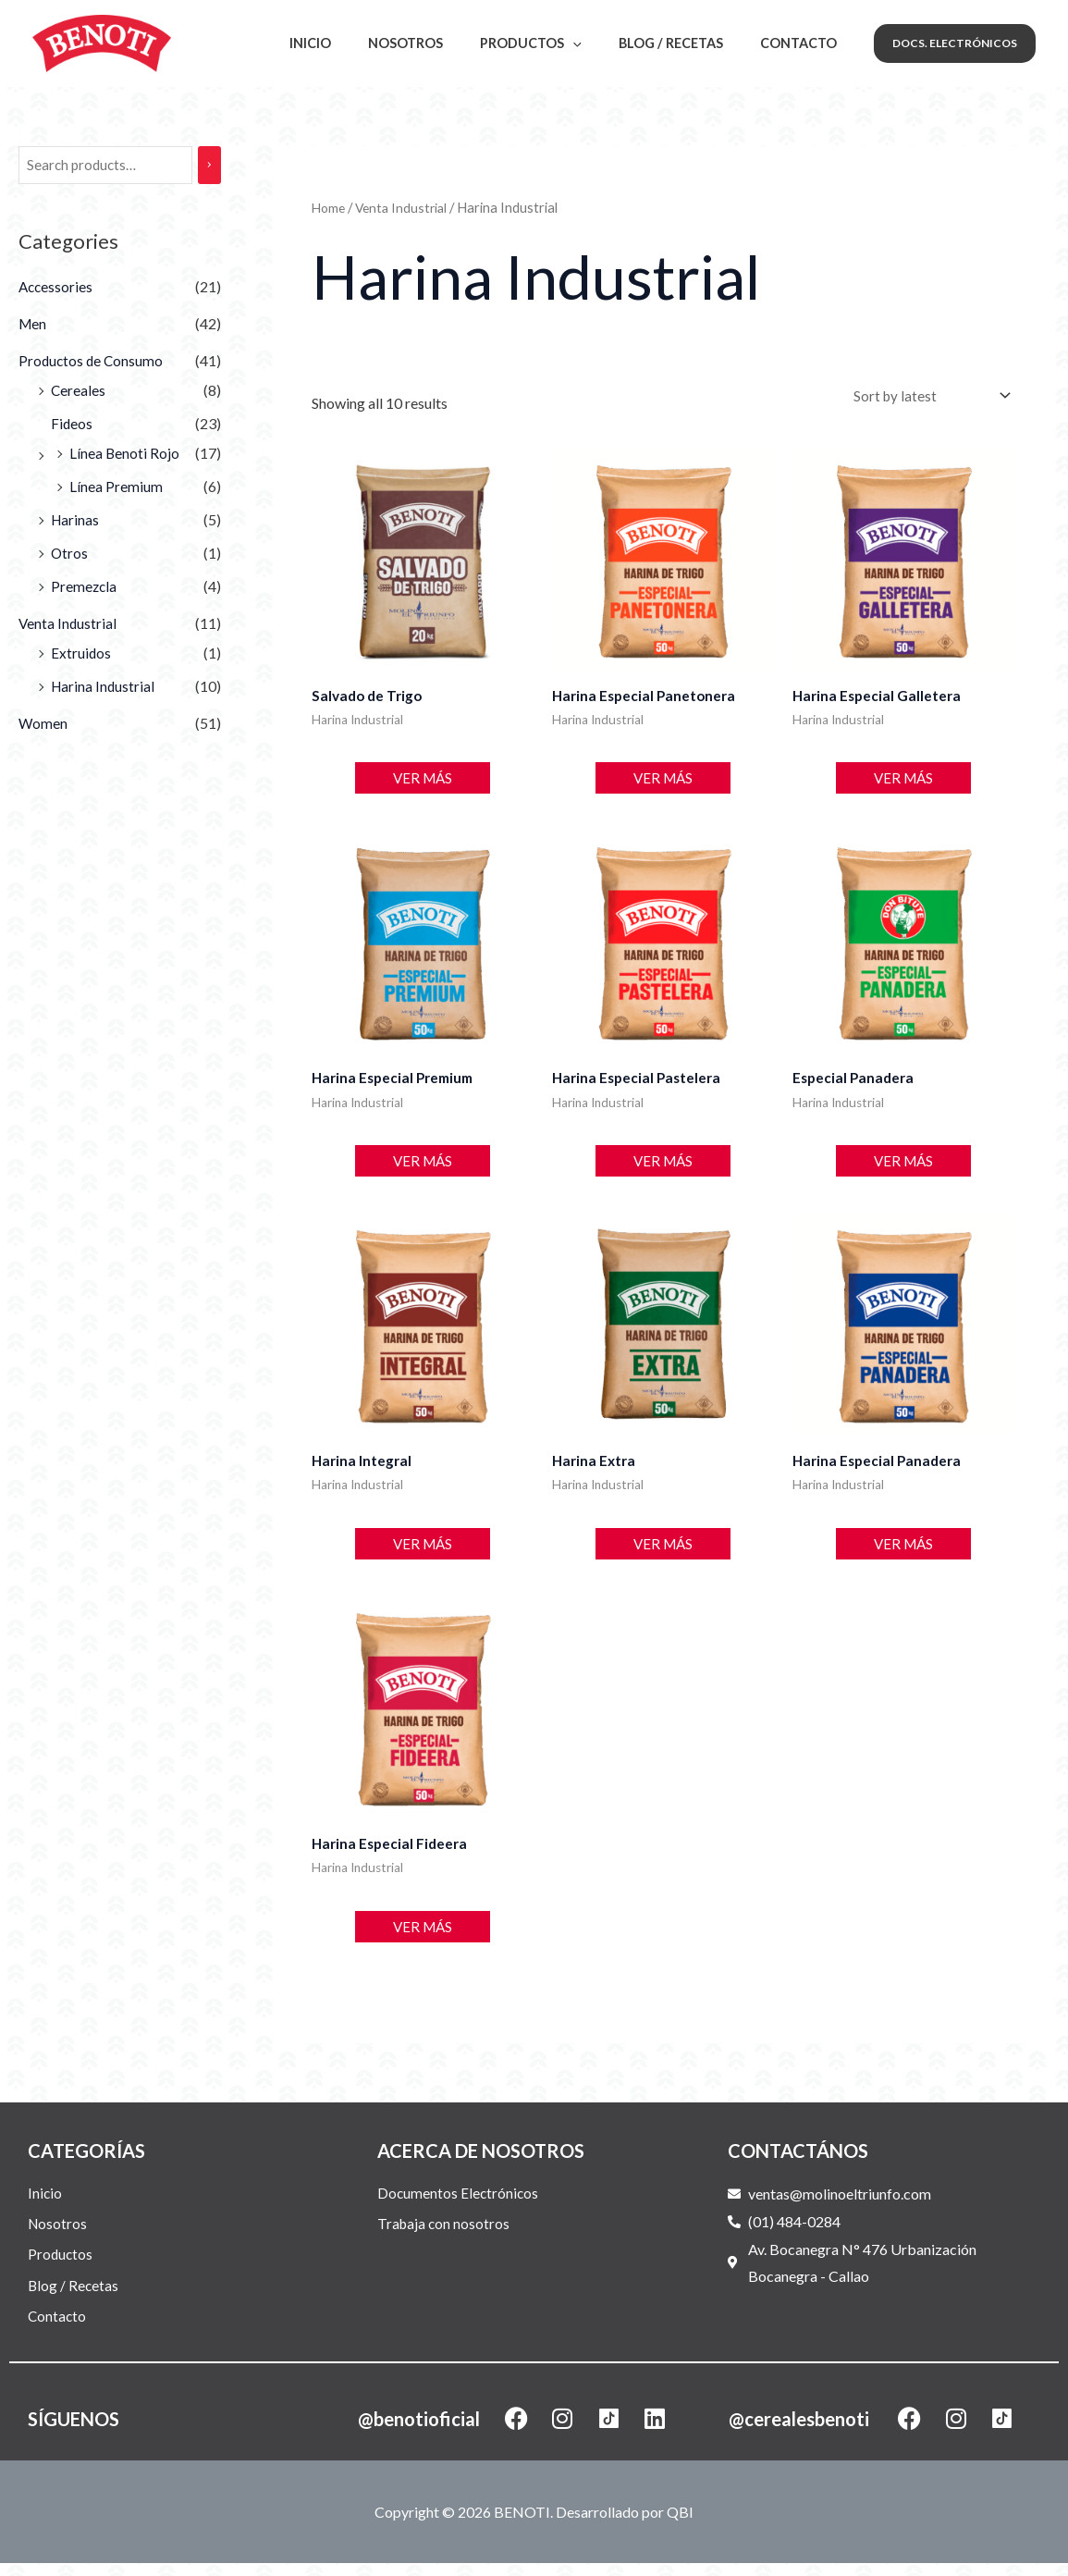 Image resolution: width=1068 pixels, height=2576 pixels. I want to click on Men, so click(33, 325).